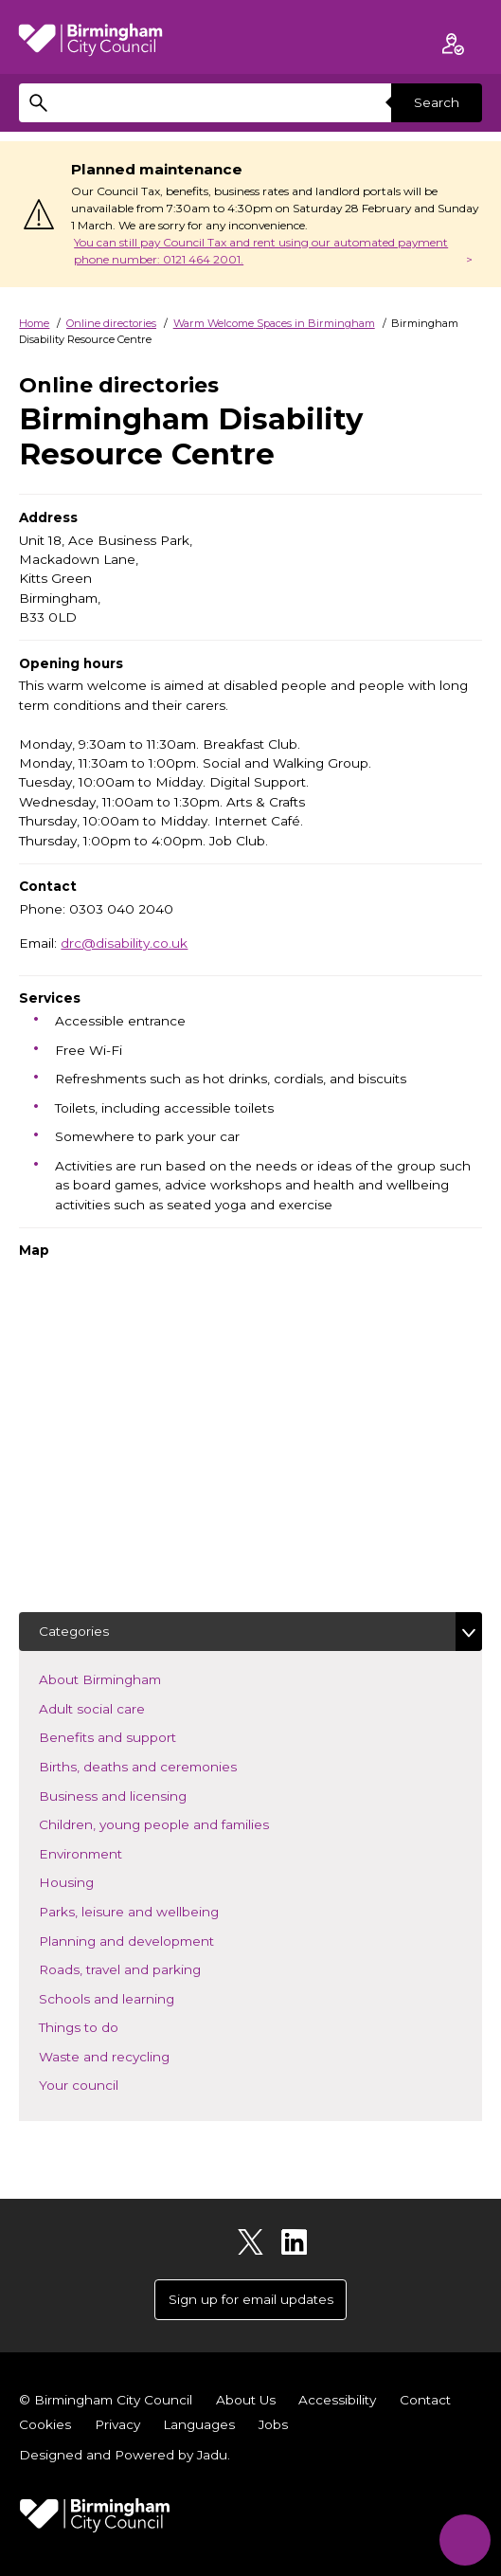  I want to click on Environment, so click(108, 1852).